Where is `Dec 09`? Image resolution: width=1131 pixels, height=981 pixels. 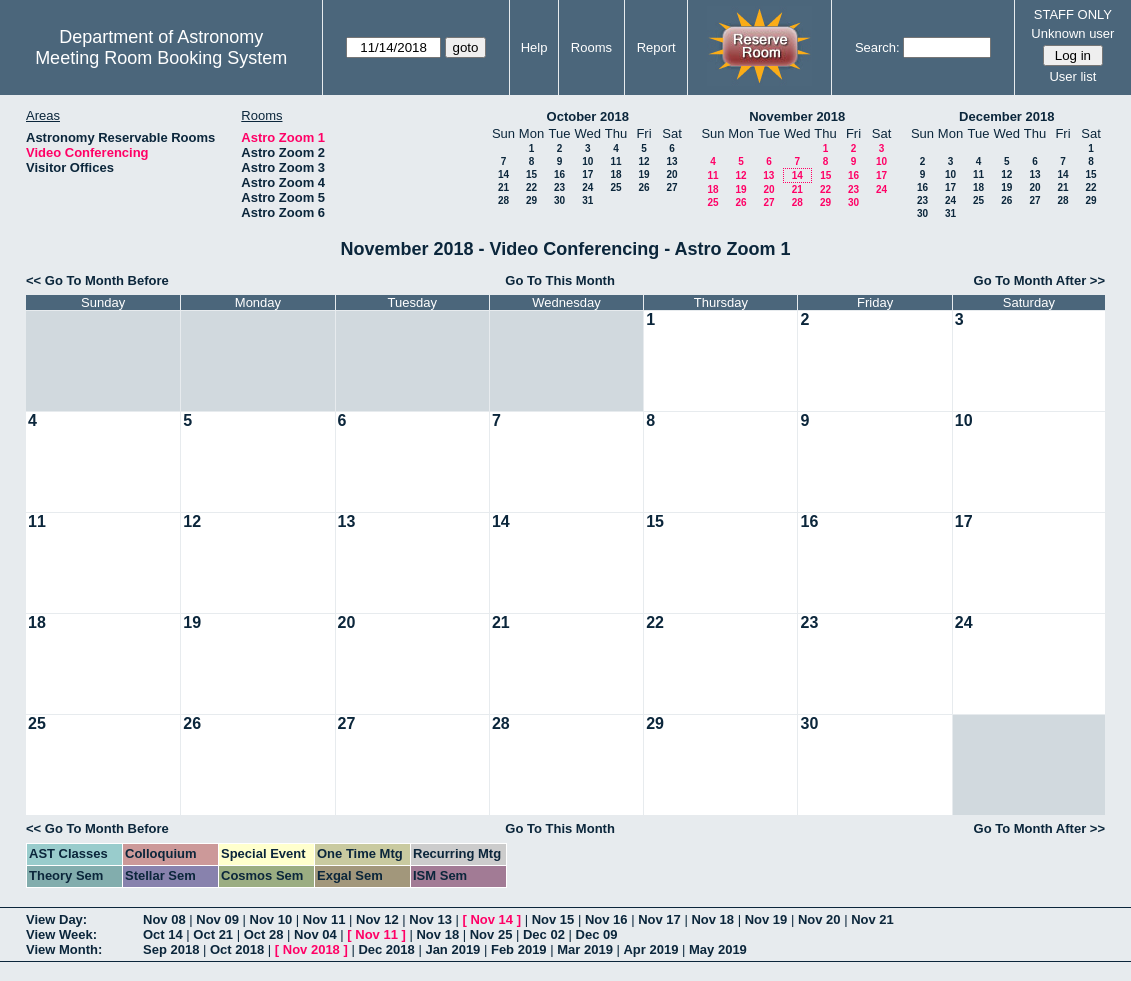 Dec 09 is located at coordinates (597, 934).